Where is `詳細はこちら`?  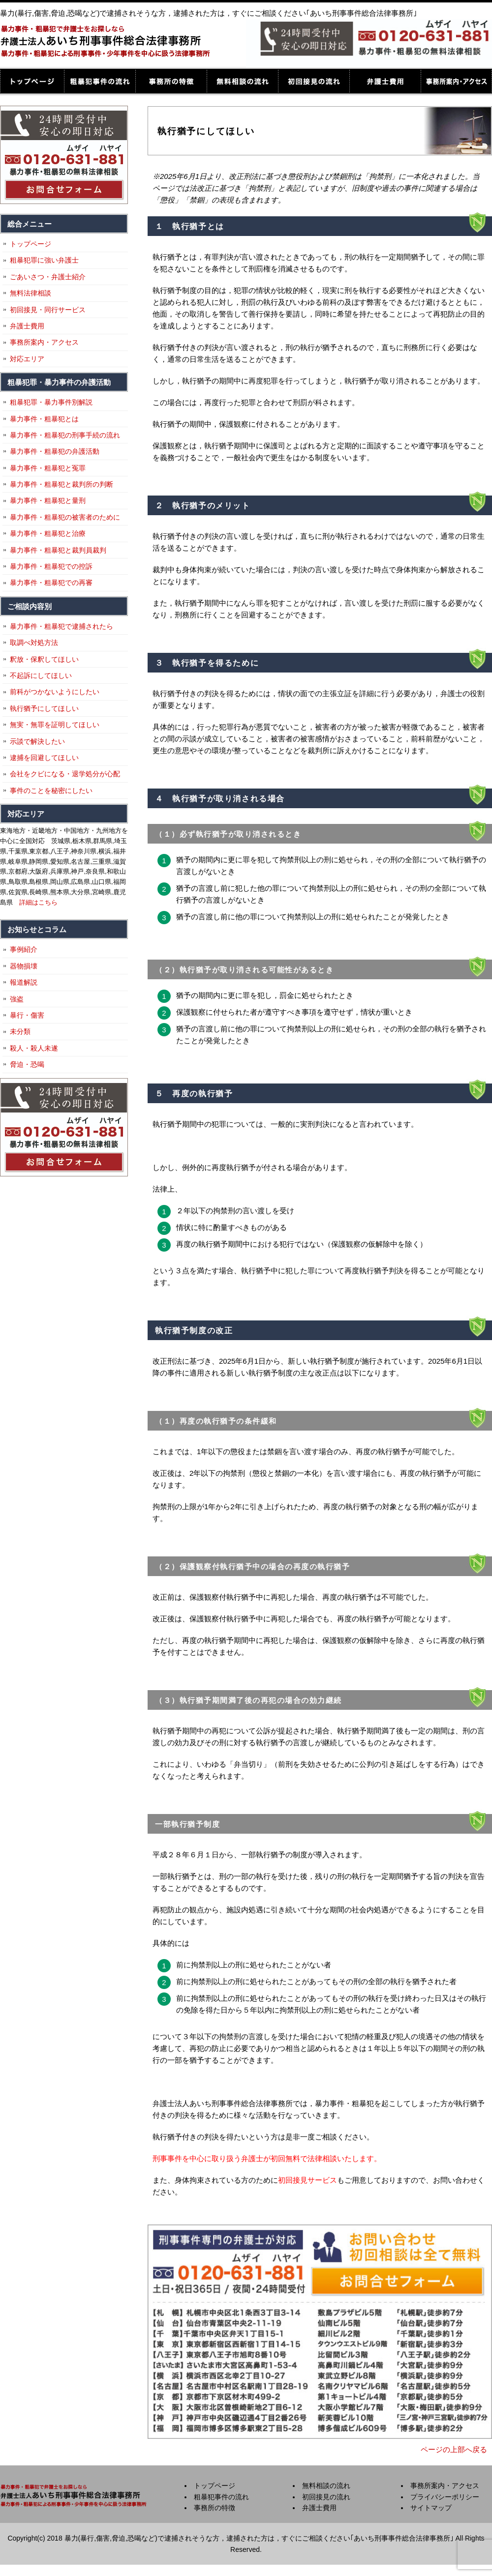 詳細はこちら is located at coordinates (38, 902).